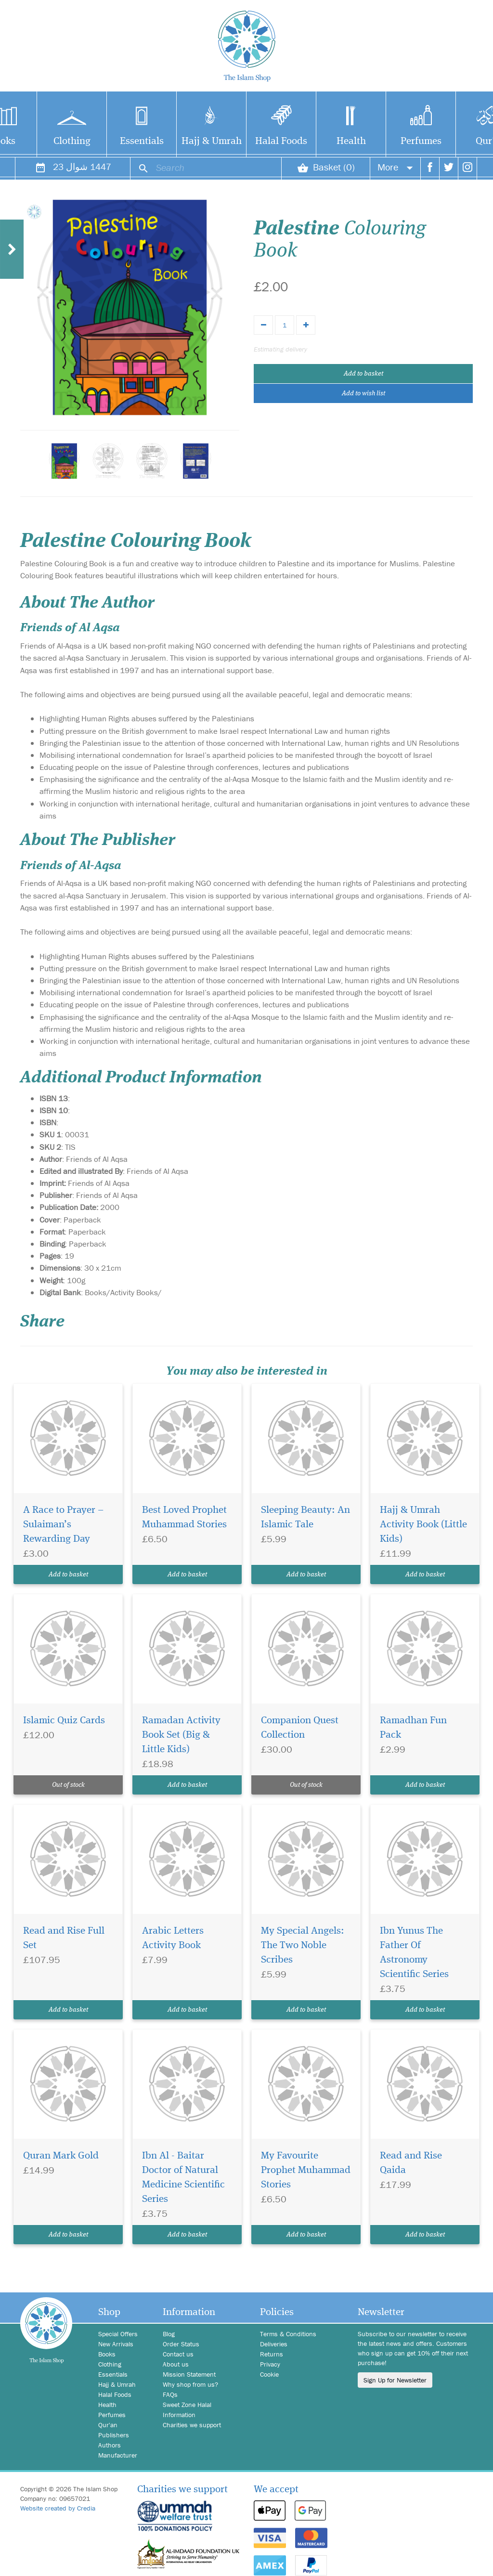 This screenshot has height=2576, width=493. I want to click on Clothing, so click(72, 141).